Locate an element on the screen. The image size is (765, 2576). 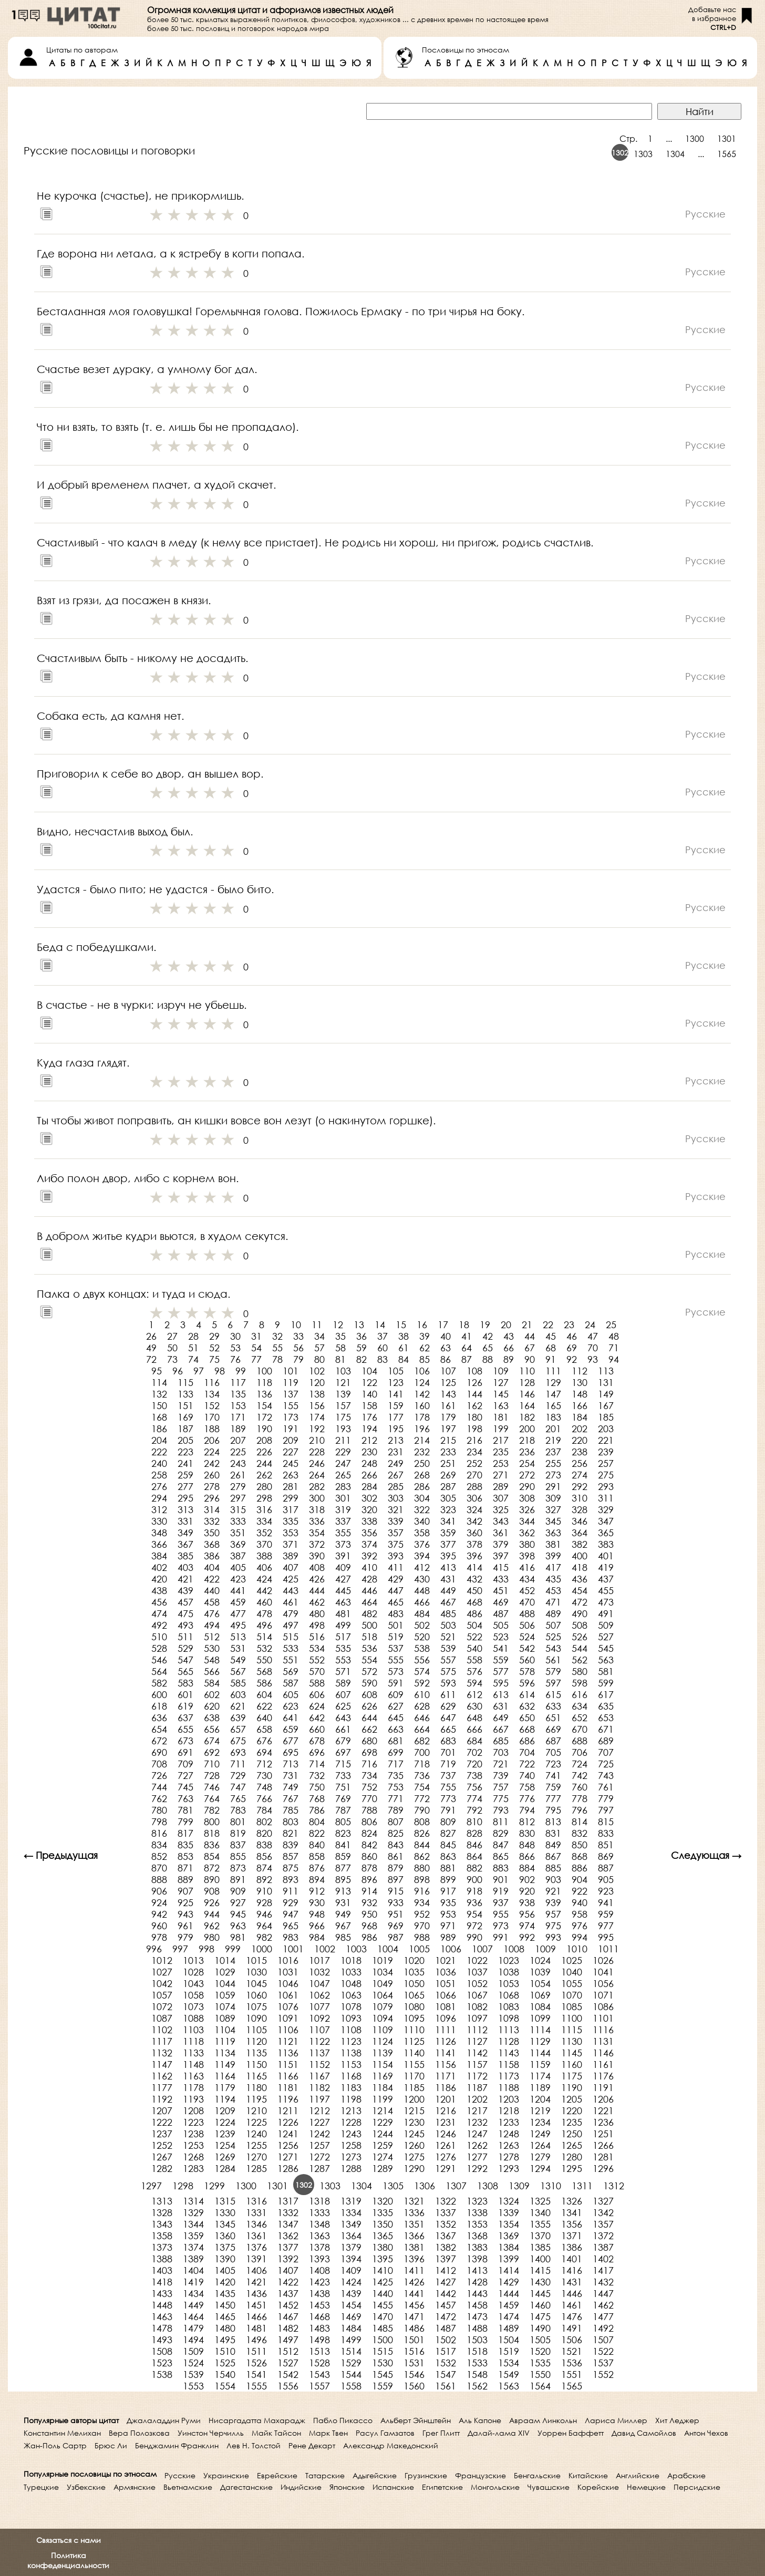
851 is located at coordinates (606, 1844).